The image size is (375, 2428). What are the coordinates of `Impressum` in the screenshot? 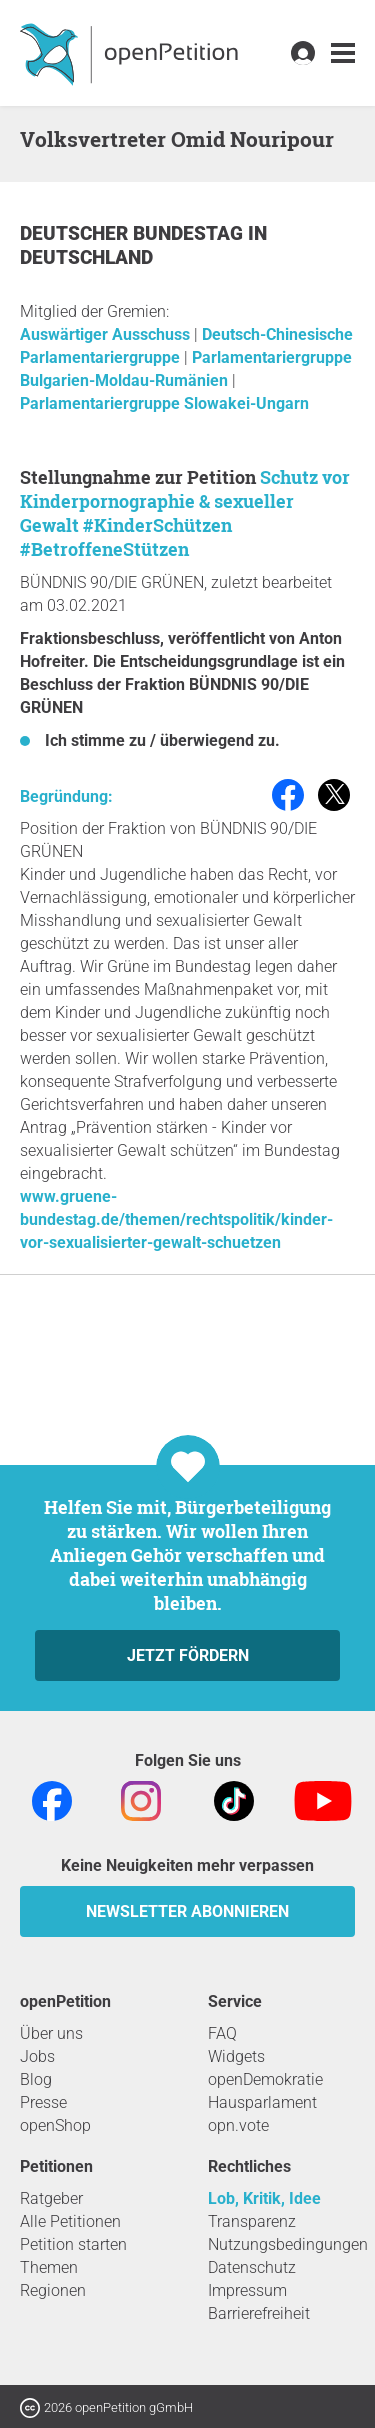 It's located at (247, 2290).